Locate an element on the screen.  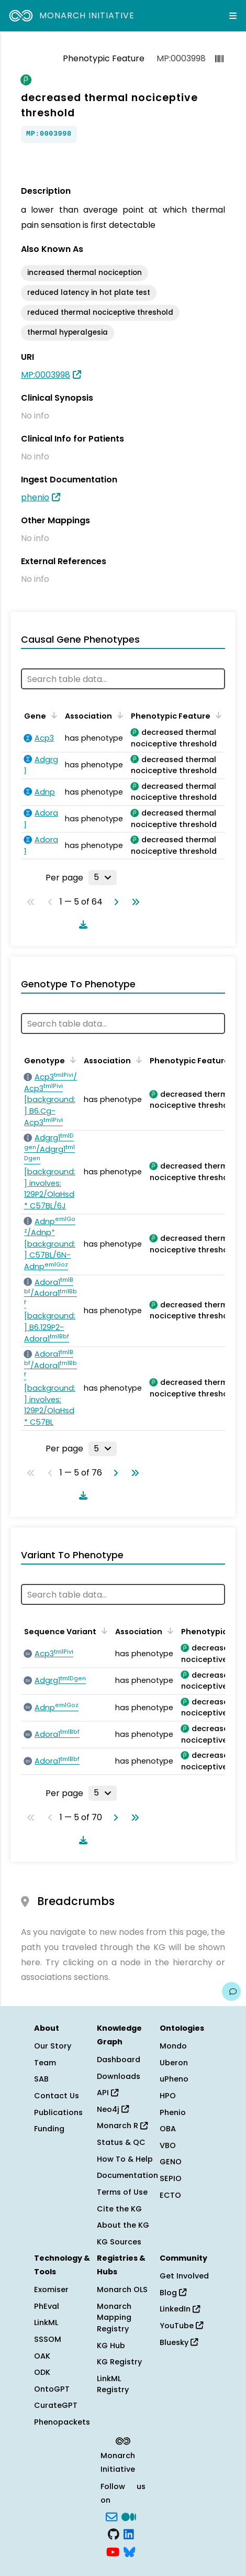
[Download table data] is located at coordinates (81, 924).